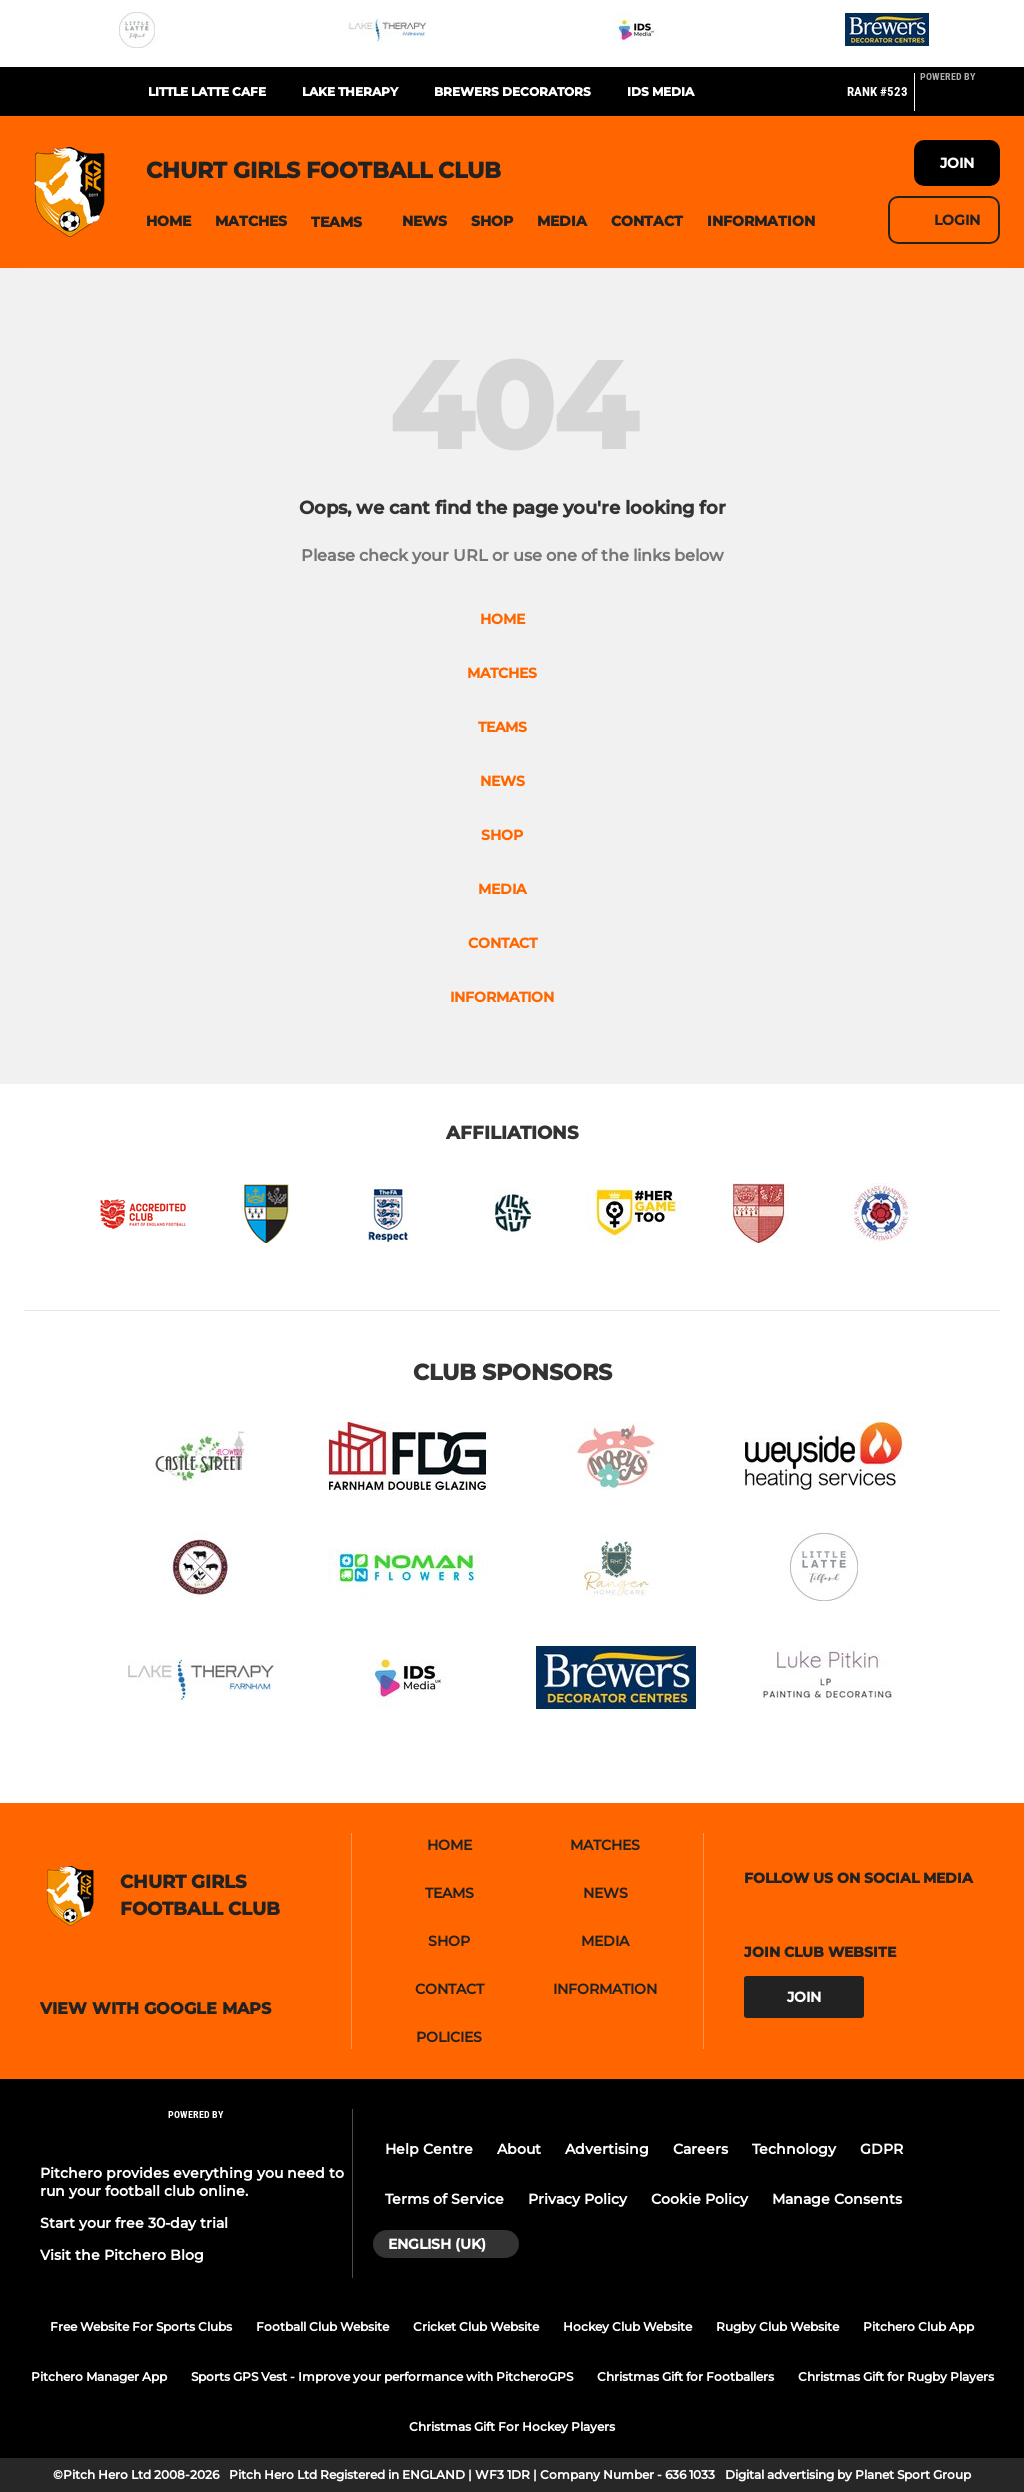 This screenshot has width=1024, height=2492. I want to click on IDS Media, so click(660, 91).